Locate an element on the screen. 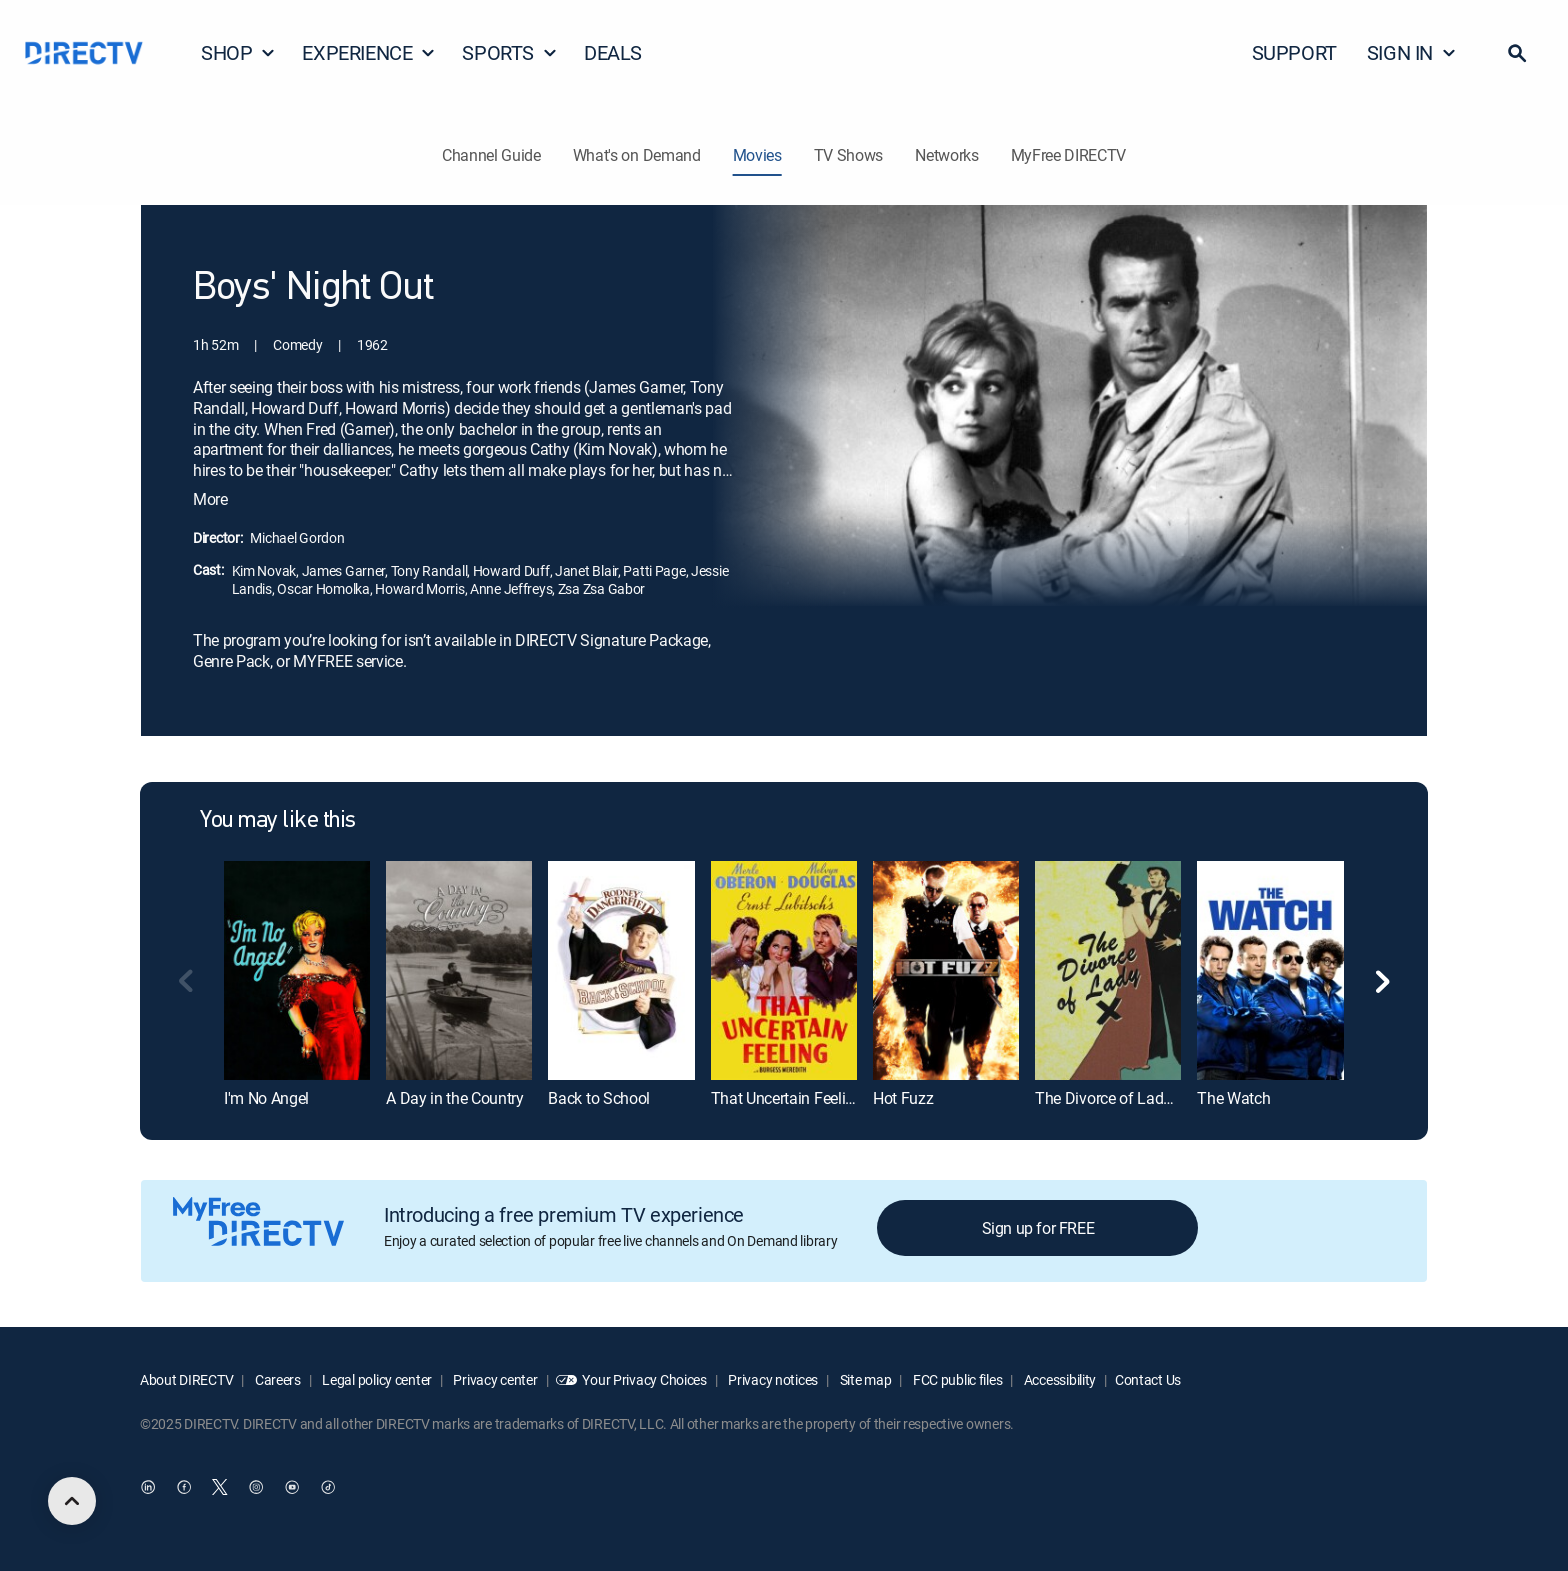 The height and width of the screenshot is (1571, 1568). Privacy notices is located at coordinates (772, 1379).